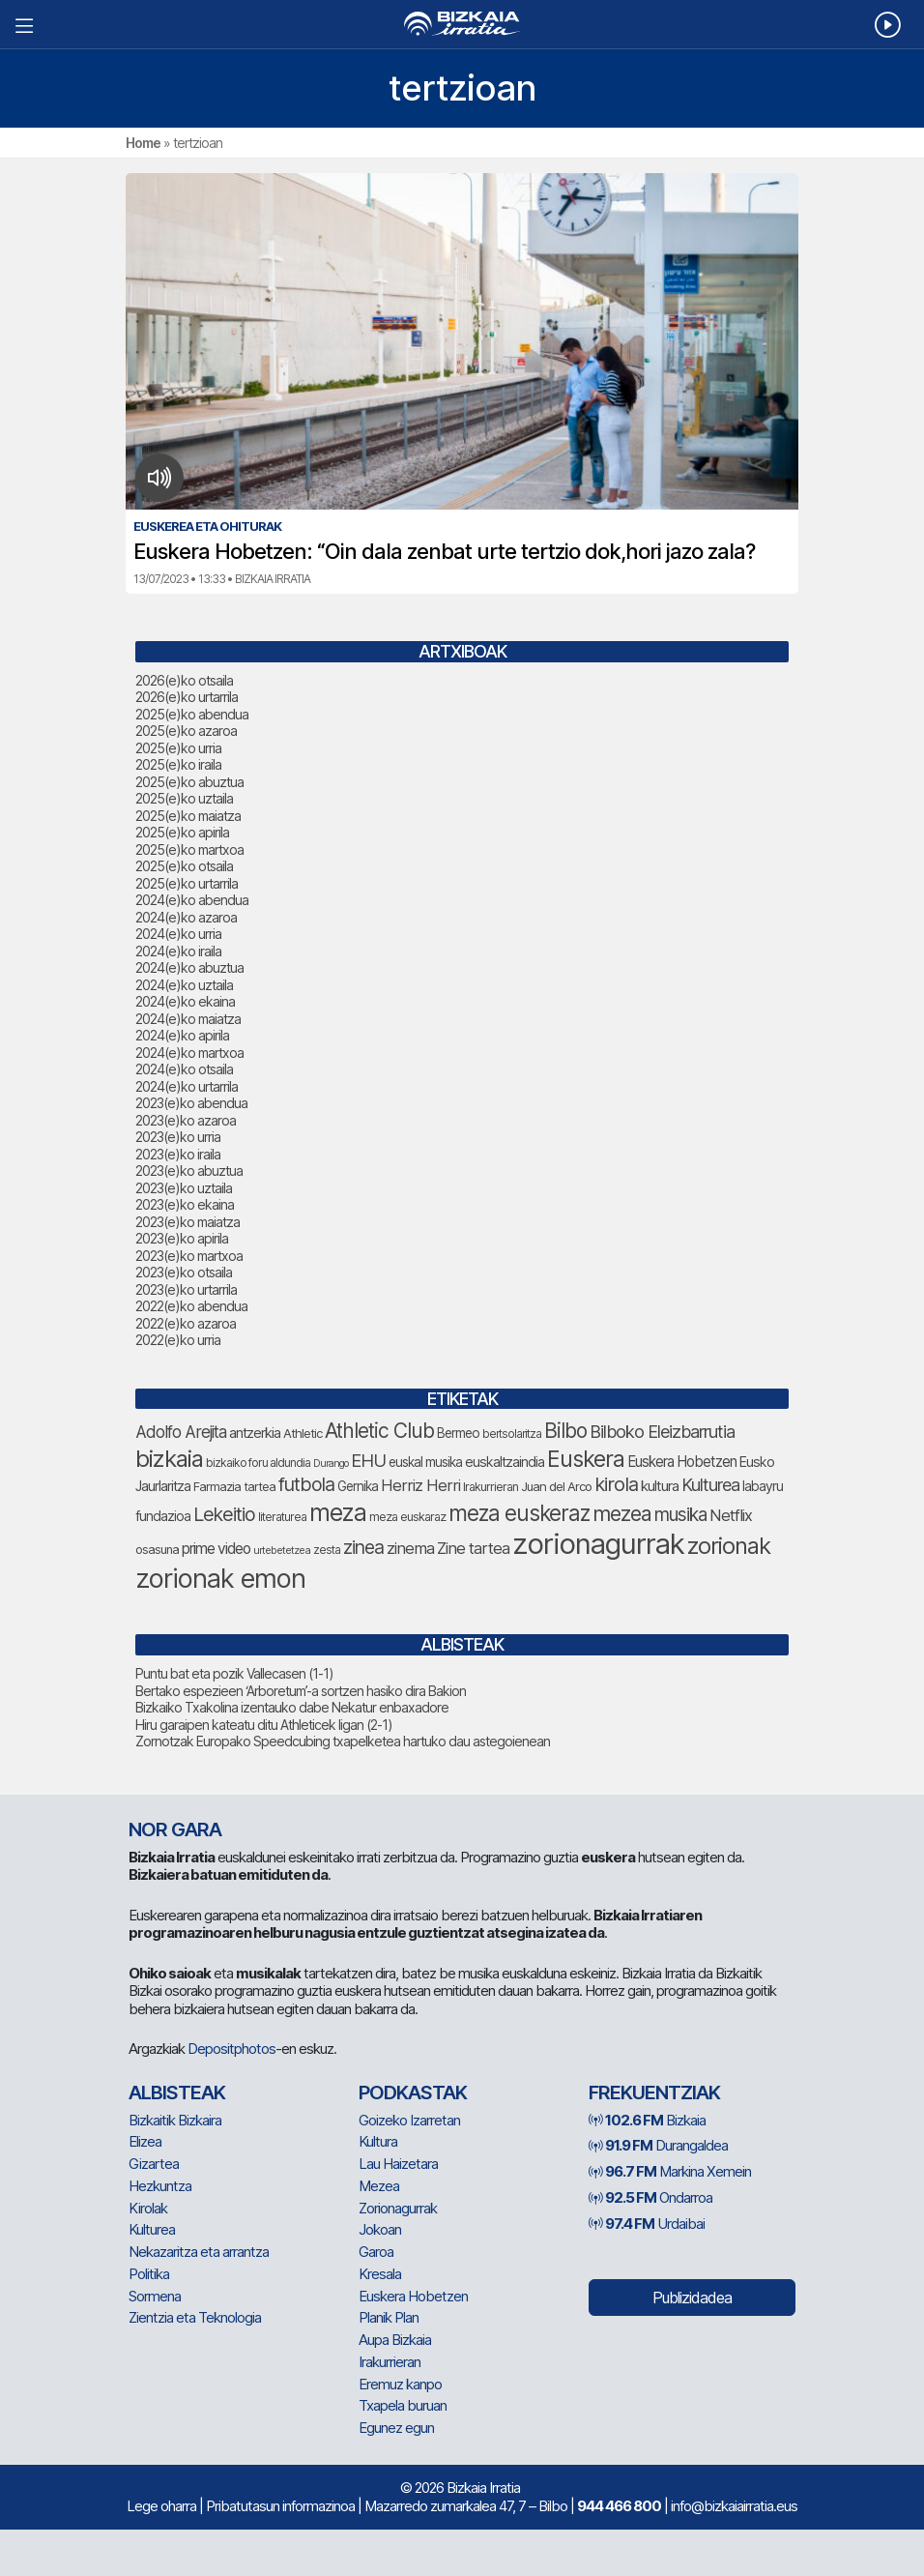 The image size is (924, 2576). Describe the element at coordinates (182, 1035) in the screenshot. I see `2024(e)ko apirila` at that location.